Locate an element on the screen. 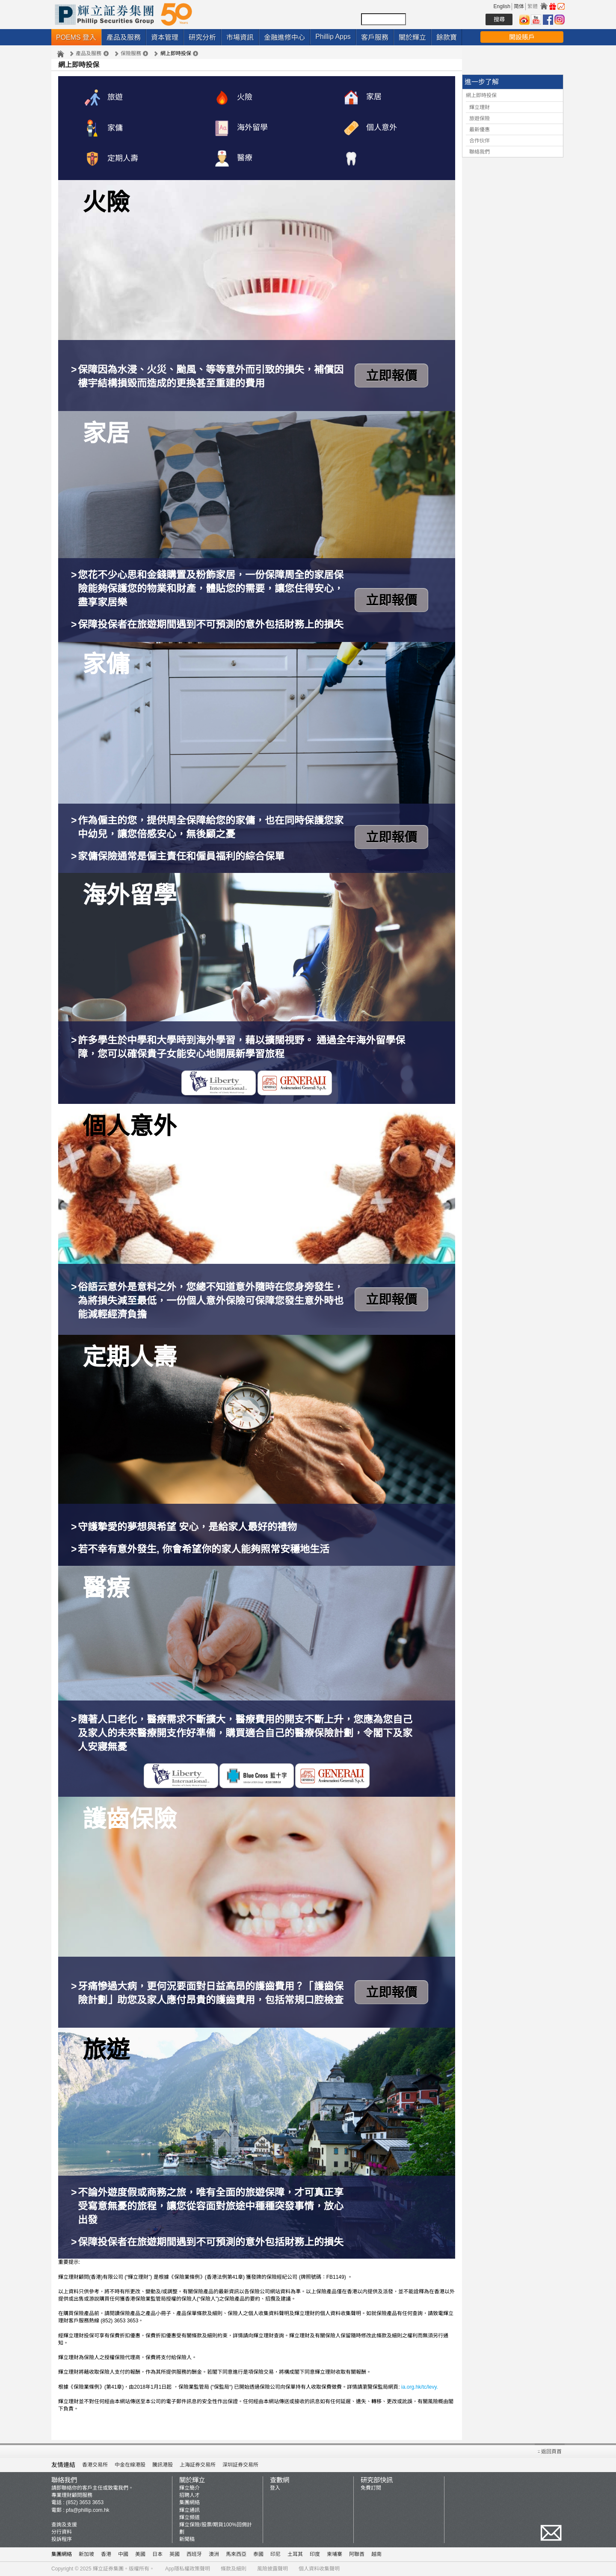 The height and width of the screenshot is (2576, 616). 旅遊保險 is located at coordinates (479, 118).